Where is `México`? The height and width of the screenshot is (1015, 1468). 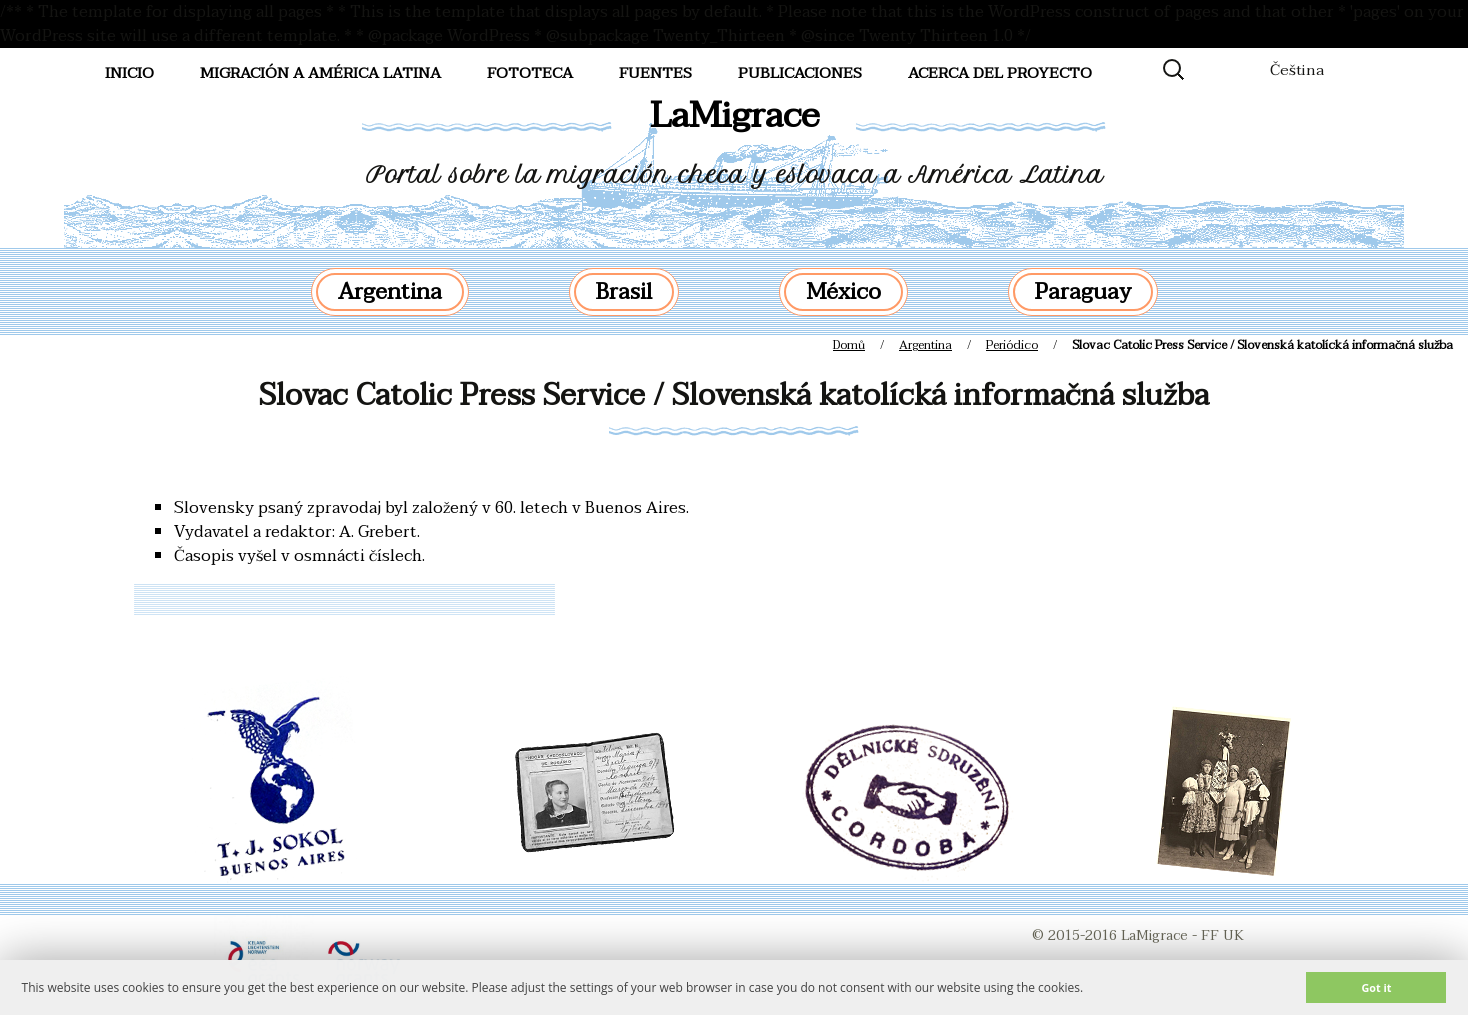 México is located at coordinates (843, 292).